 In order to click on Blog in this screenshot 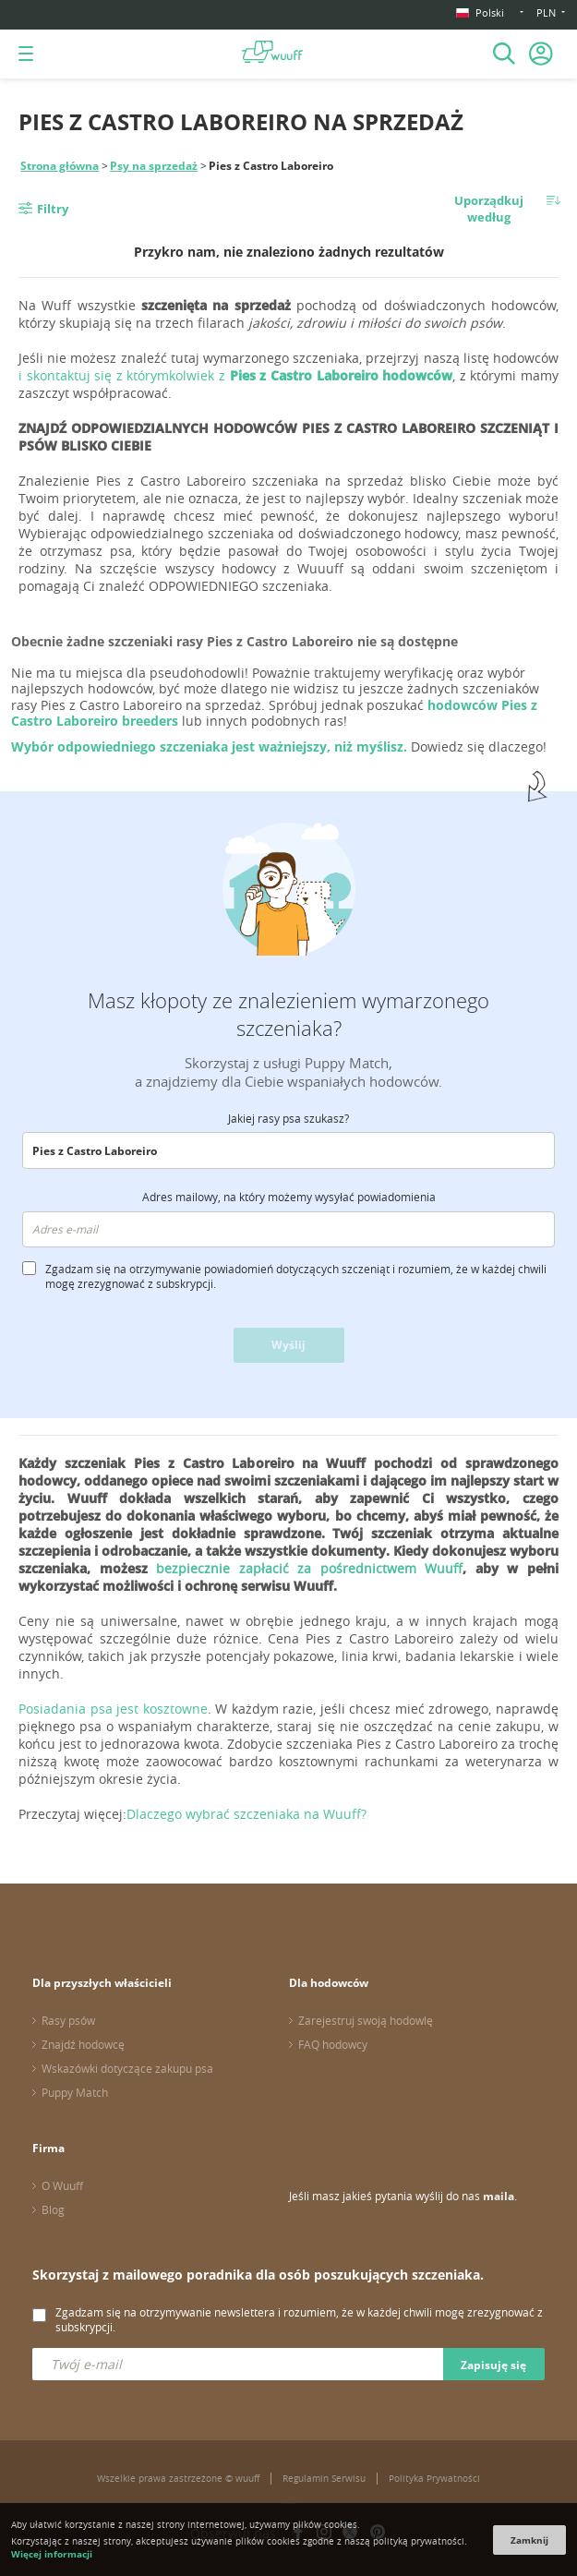, I will do `click(53, 2209)`.